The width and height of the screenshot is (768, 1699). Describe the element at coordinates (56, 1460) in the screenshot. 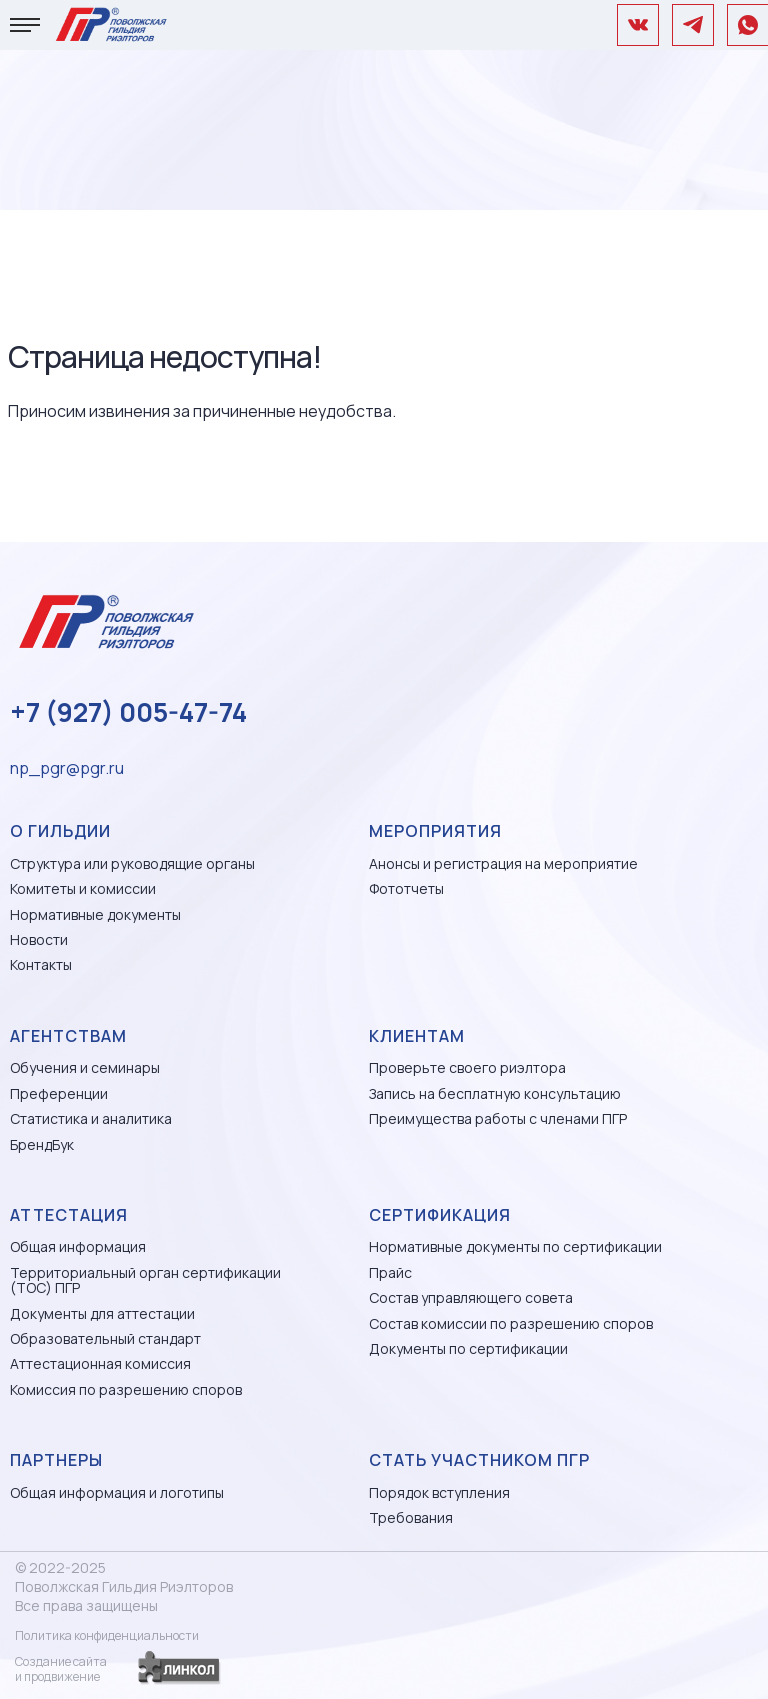

I see `Партнеры` at that location.